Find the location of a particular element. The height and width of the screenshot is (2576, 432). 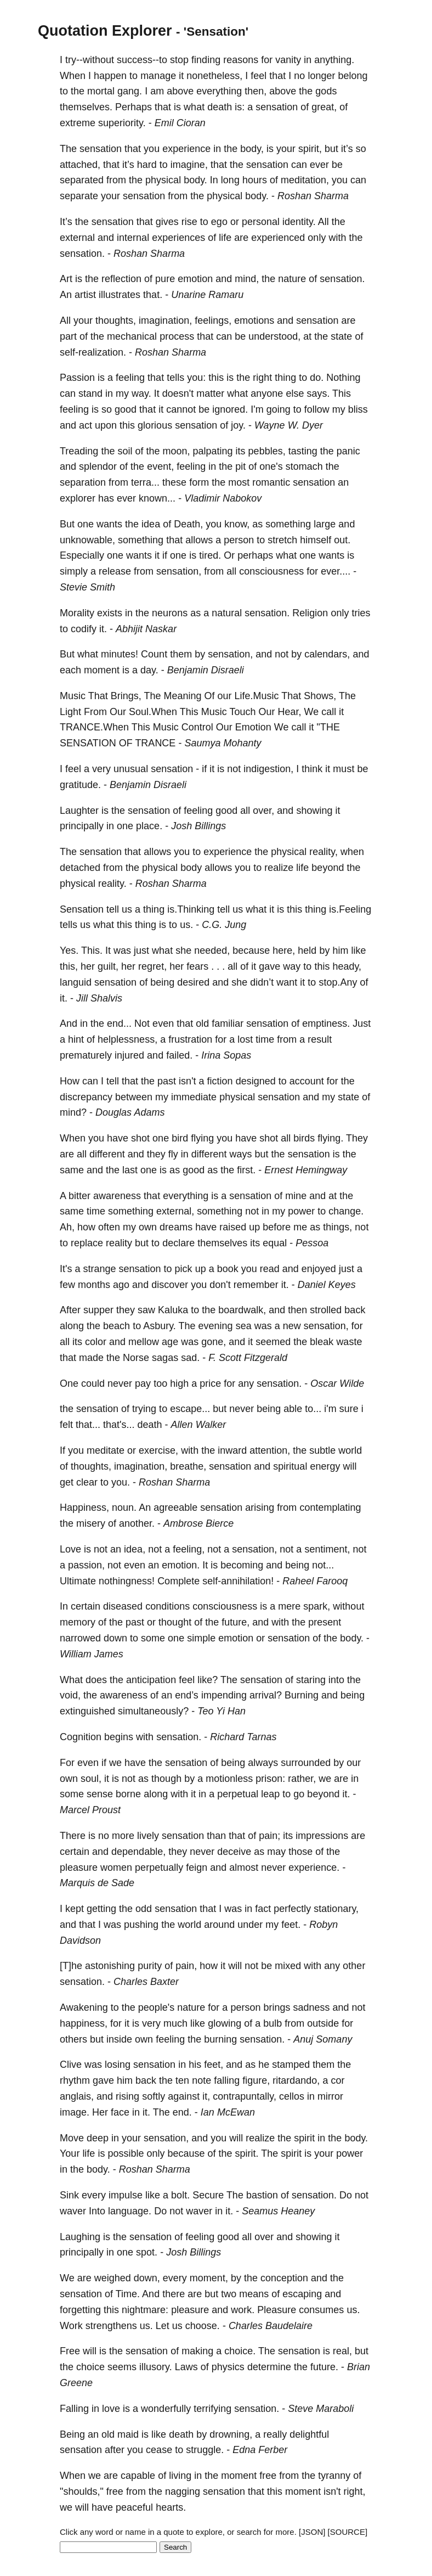

spirit, is located at coordinates (310, 148).